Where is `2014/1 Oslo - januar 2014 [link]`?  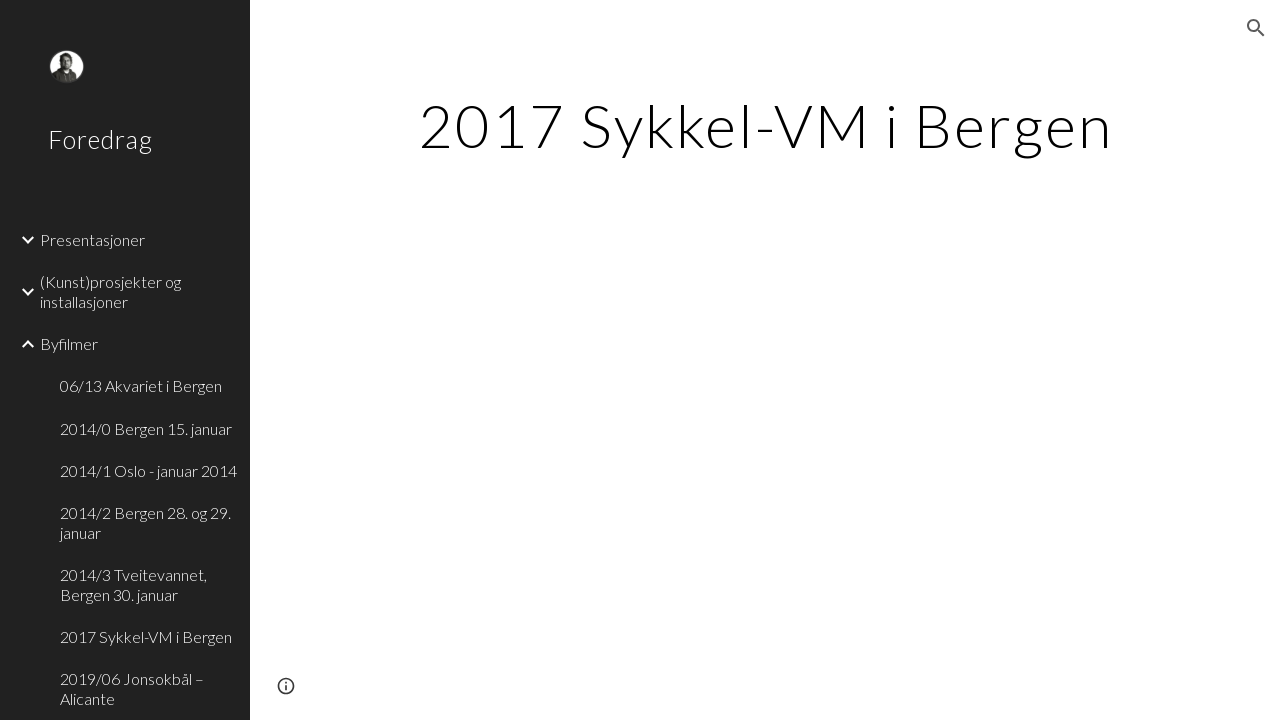 2014/1 Oslo - januar 2014 [link] is located at coordinates (148, 470).